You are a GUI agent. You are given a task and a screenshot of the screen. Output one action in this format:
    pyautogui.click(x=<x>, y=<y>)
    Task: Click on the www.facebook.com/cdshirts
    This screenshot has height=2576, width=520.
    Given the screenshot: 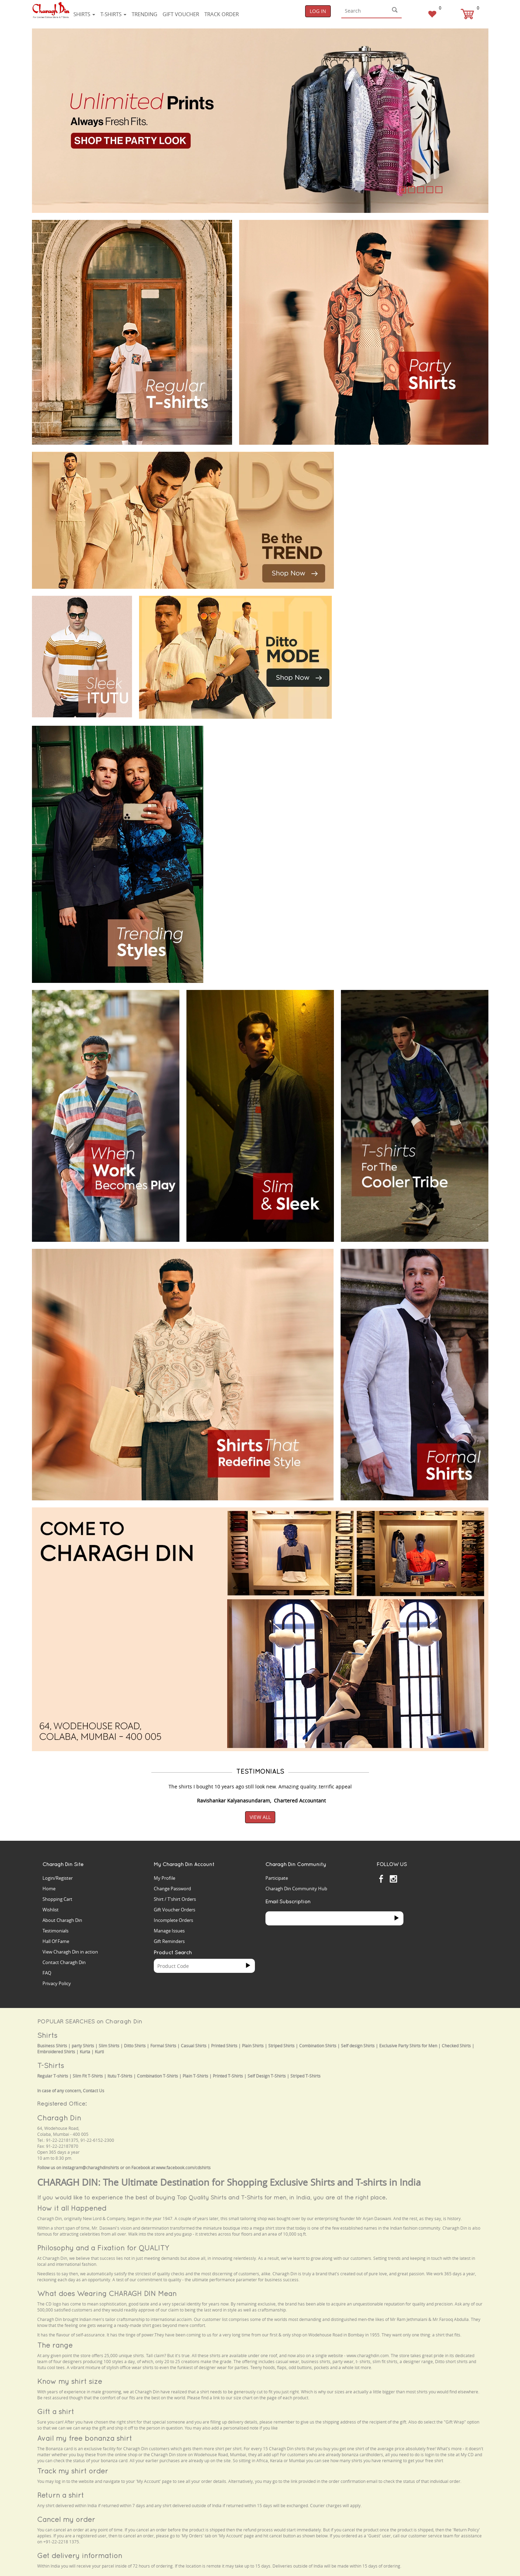 What is the action you would take?
    pyautogui.click(x=183, y=2167)
    